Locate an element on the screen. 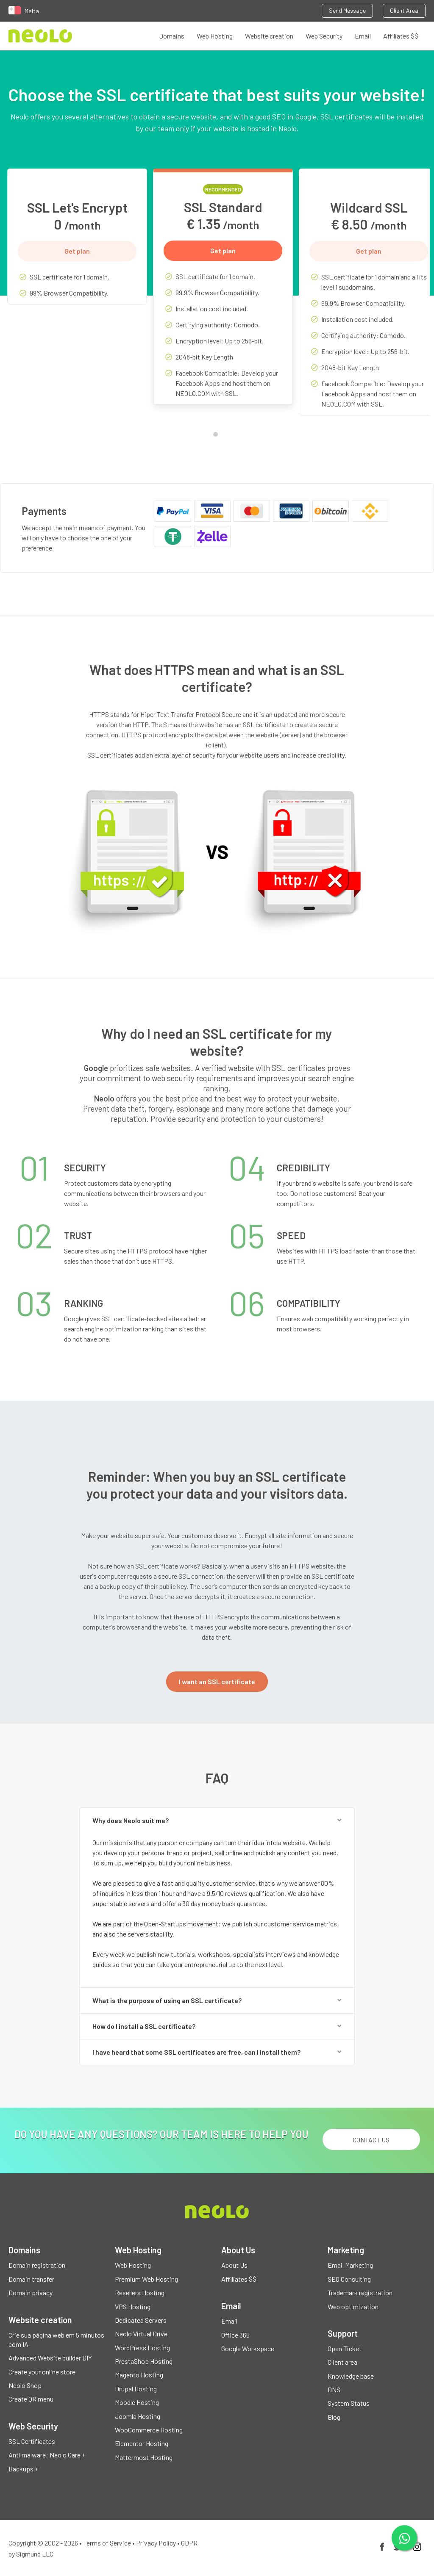 The image size is (434, 2576). Joomla Hosting is located at coordinates (137, 2416).